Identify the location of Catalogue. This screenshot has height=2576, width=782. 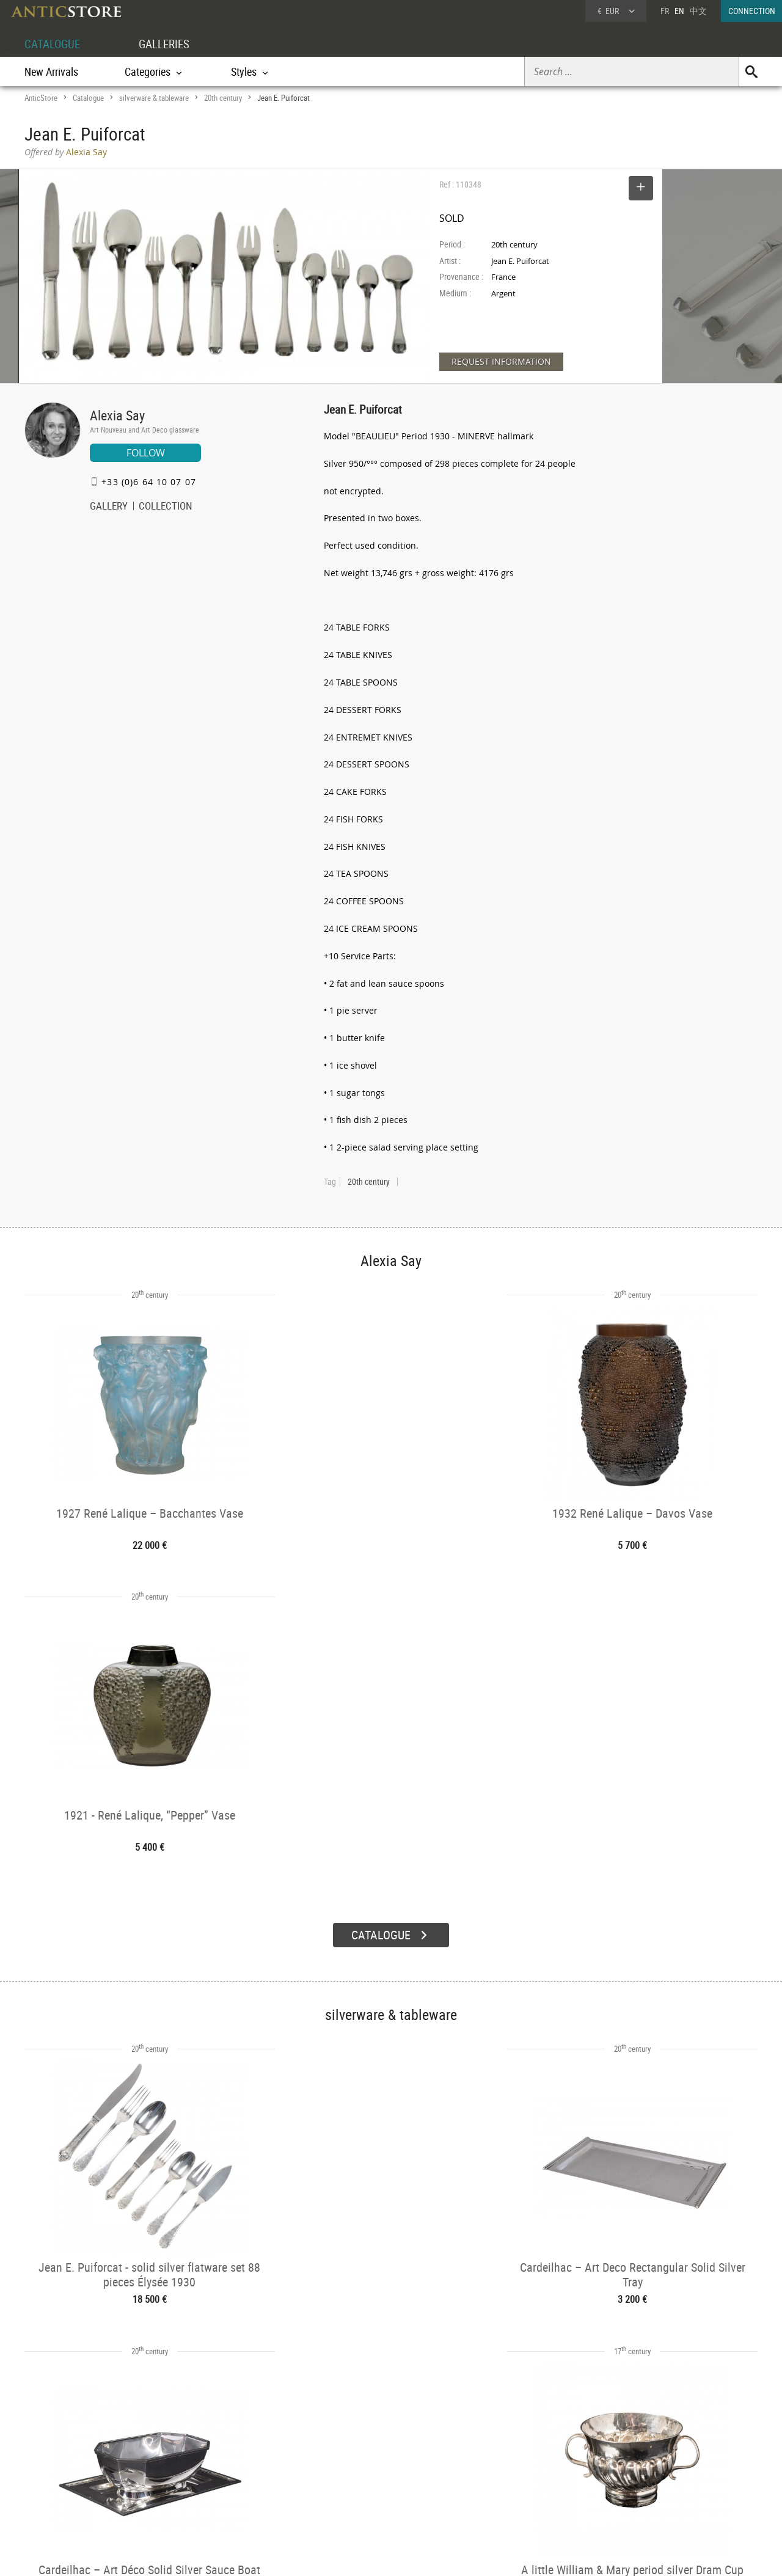
(88, 97).